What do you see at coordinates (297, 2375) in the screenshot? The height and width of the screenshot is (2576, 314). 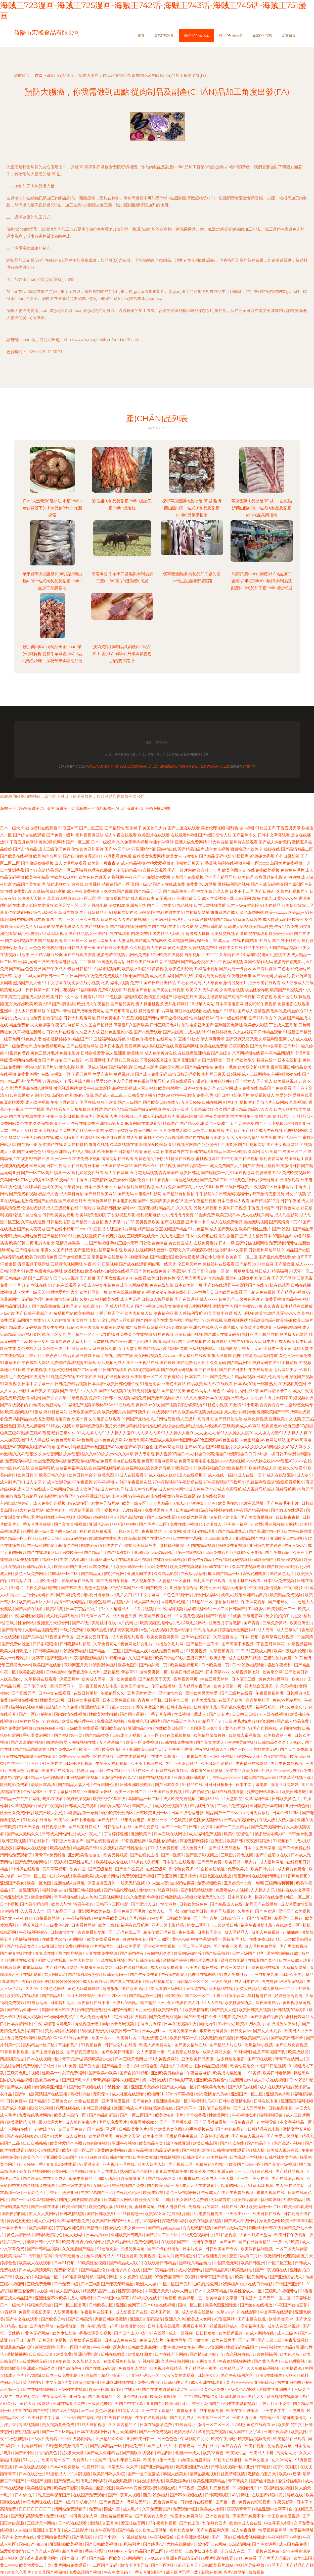 I see `人妖rose资料` at bounding box center [297, 2375].